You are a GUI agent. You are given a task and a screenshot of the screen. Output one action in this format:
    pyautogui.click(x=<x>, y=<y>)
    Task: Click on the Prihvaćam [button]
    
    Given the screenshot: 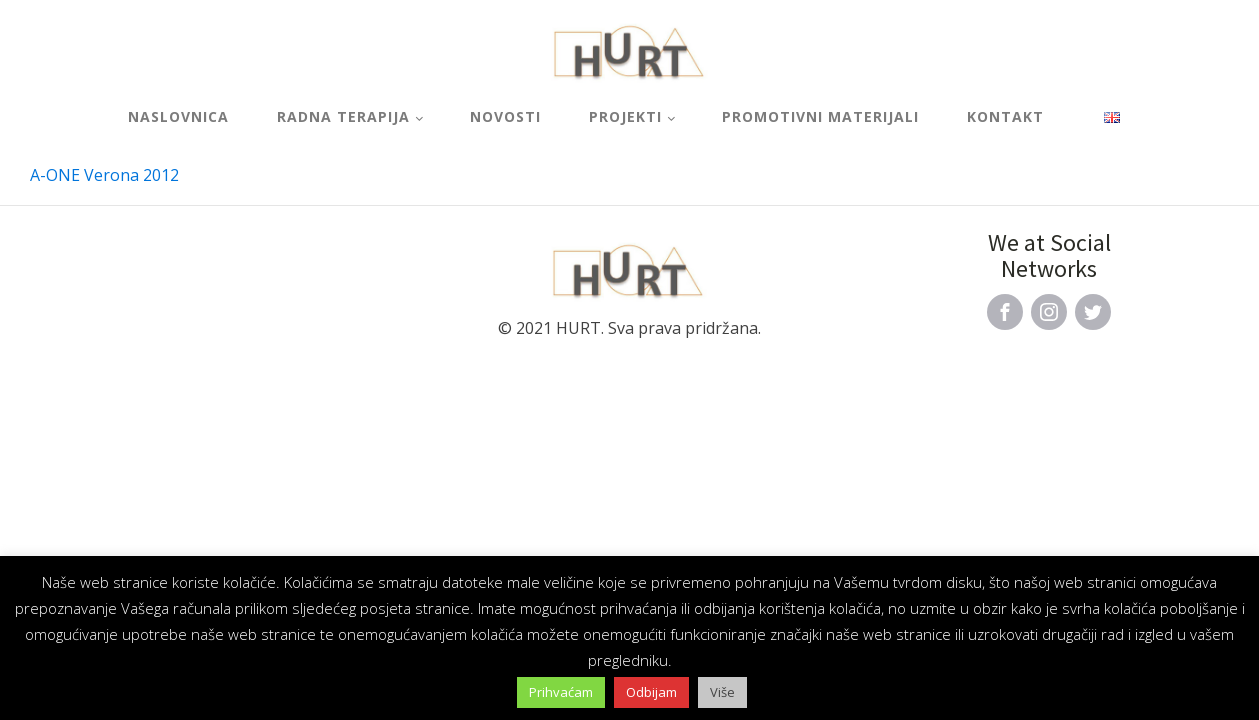 What is the action you would take?
    pyautogui.click(x=561, y=692)
    